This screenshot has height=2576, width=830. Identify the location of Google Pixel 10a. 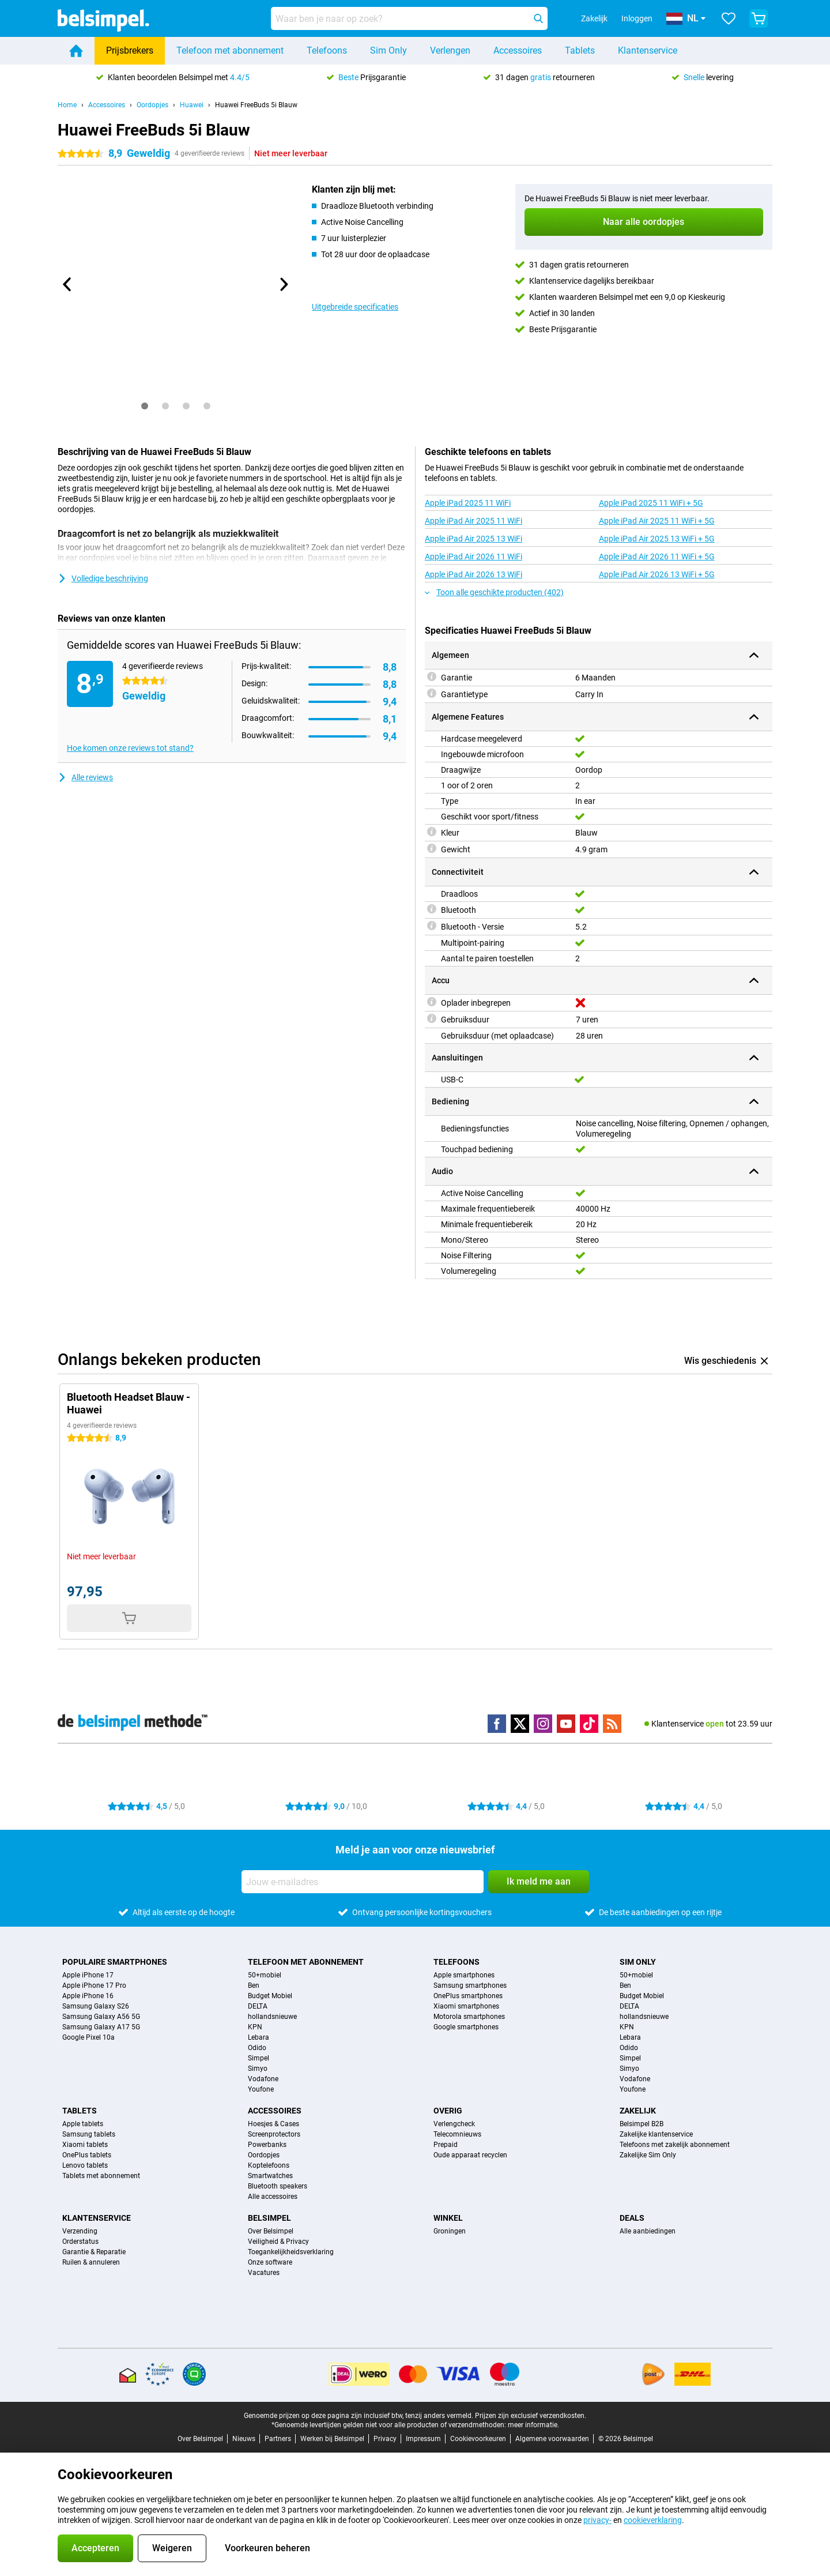
(88, 2037).